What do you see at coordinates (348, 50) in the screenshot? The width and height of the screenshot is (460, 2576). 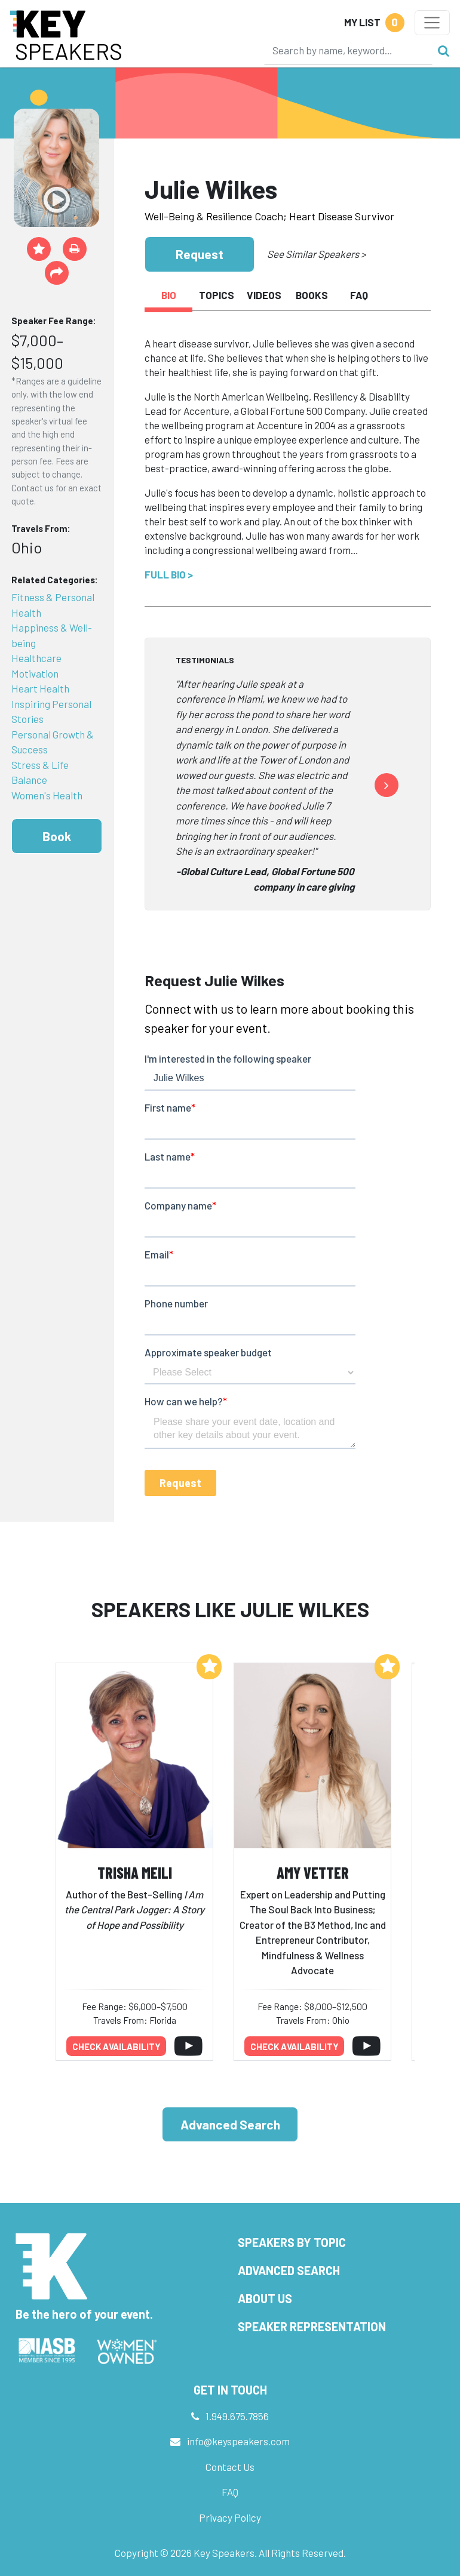 I see `[Search]` at bounding box center [348, 50].